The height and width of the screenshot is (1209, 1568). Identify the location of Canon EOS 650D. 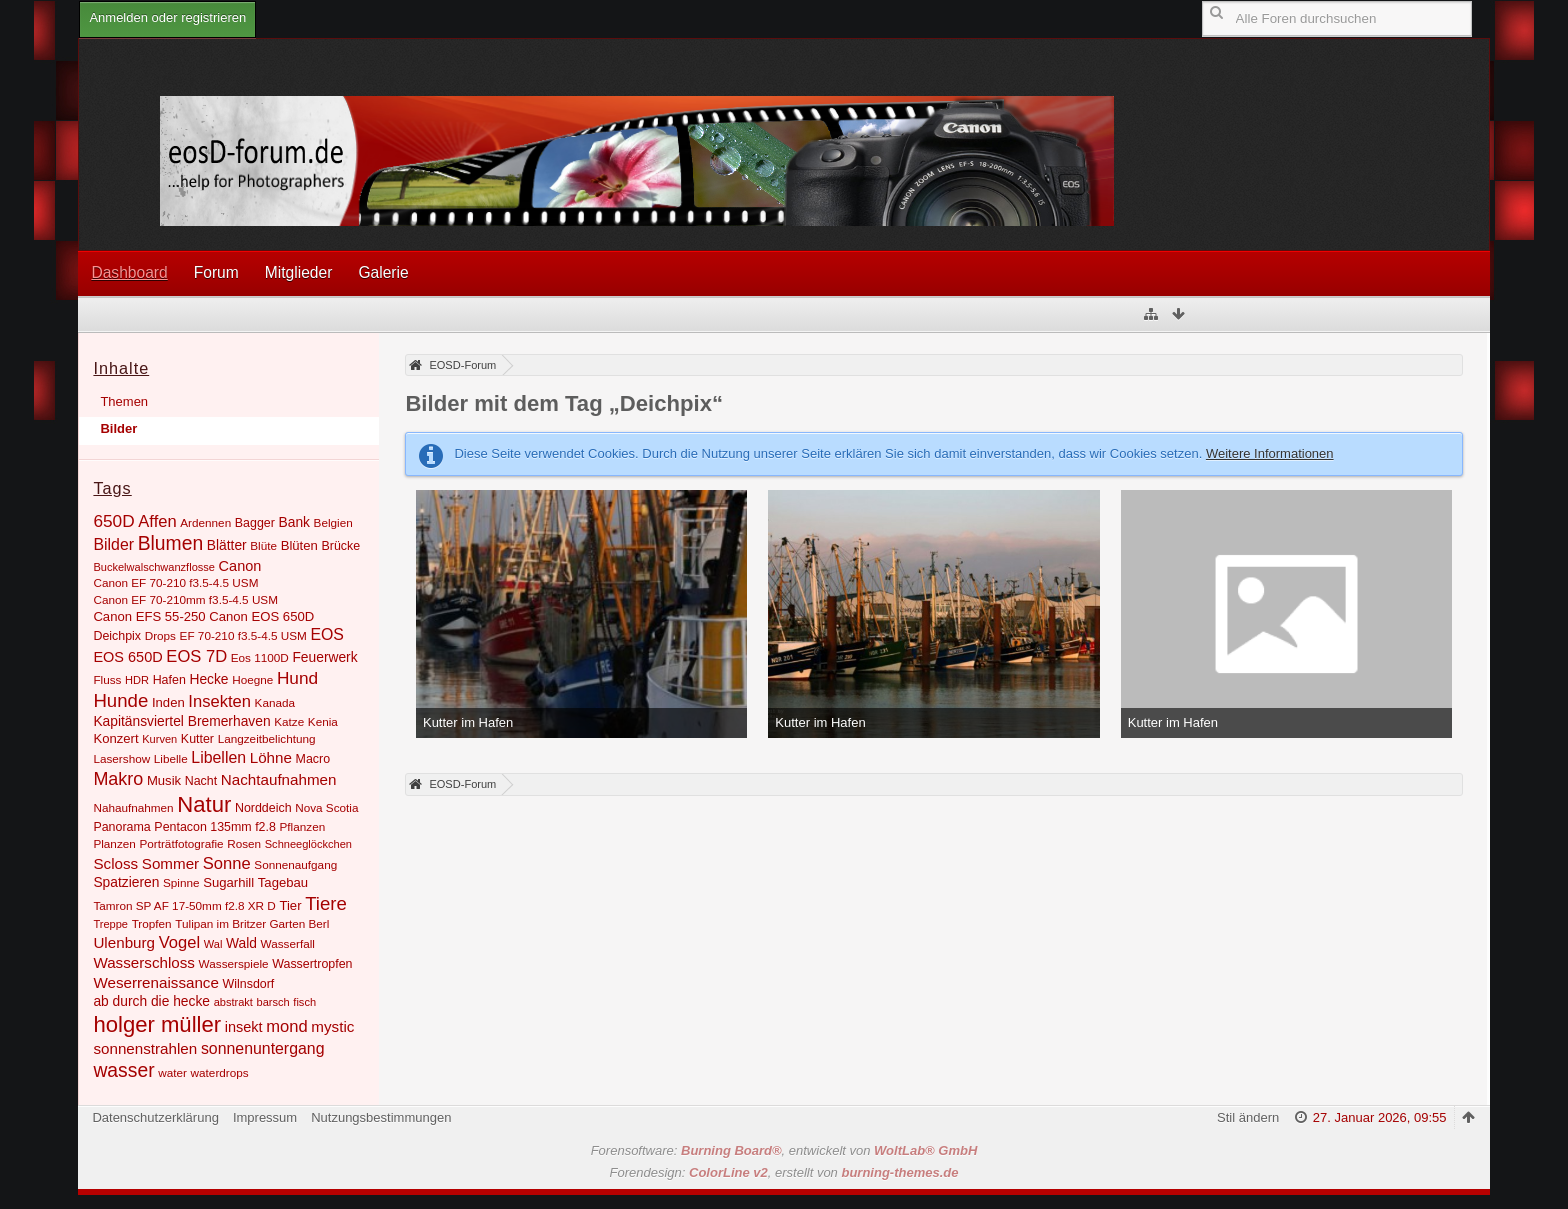
(261, 616).